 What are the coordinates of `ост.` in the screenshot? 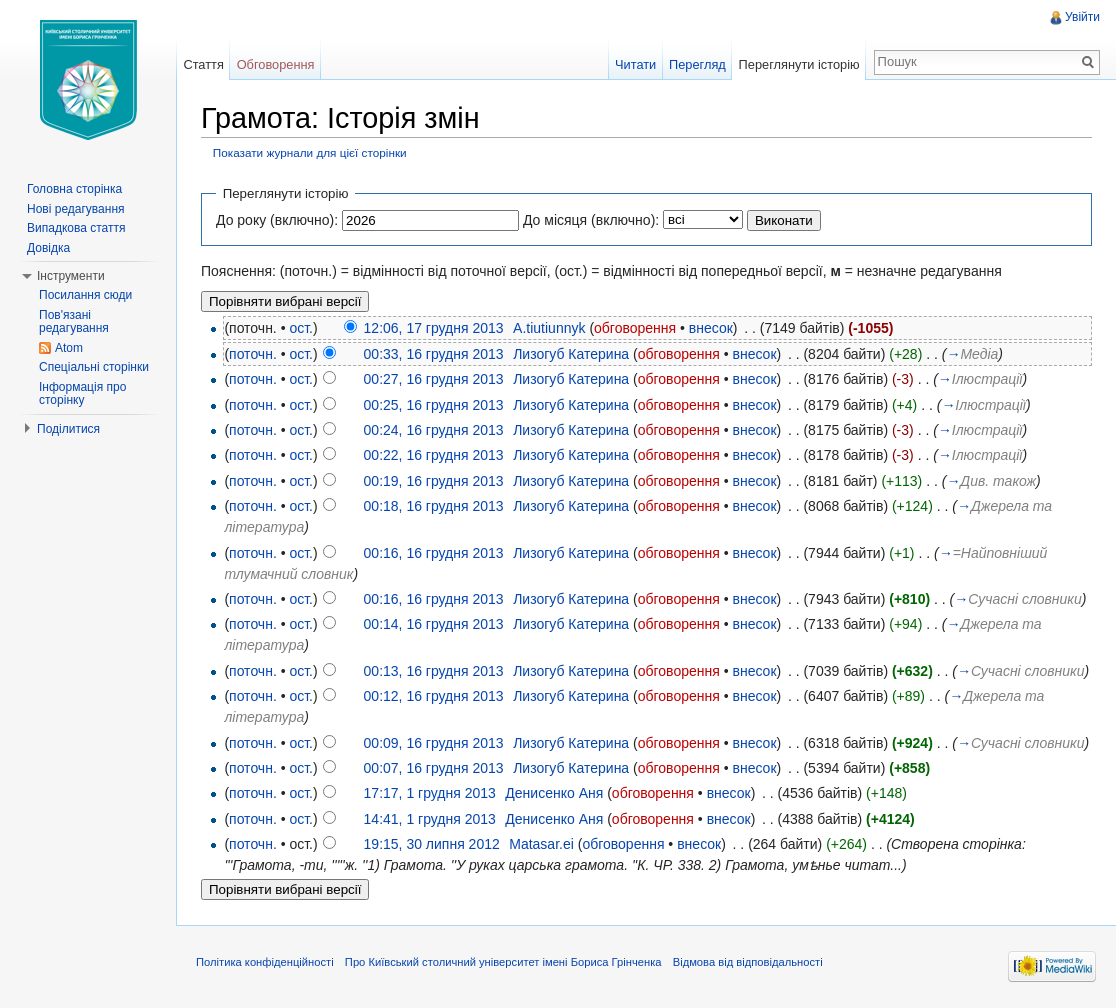 It's located at (301, 328).